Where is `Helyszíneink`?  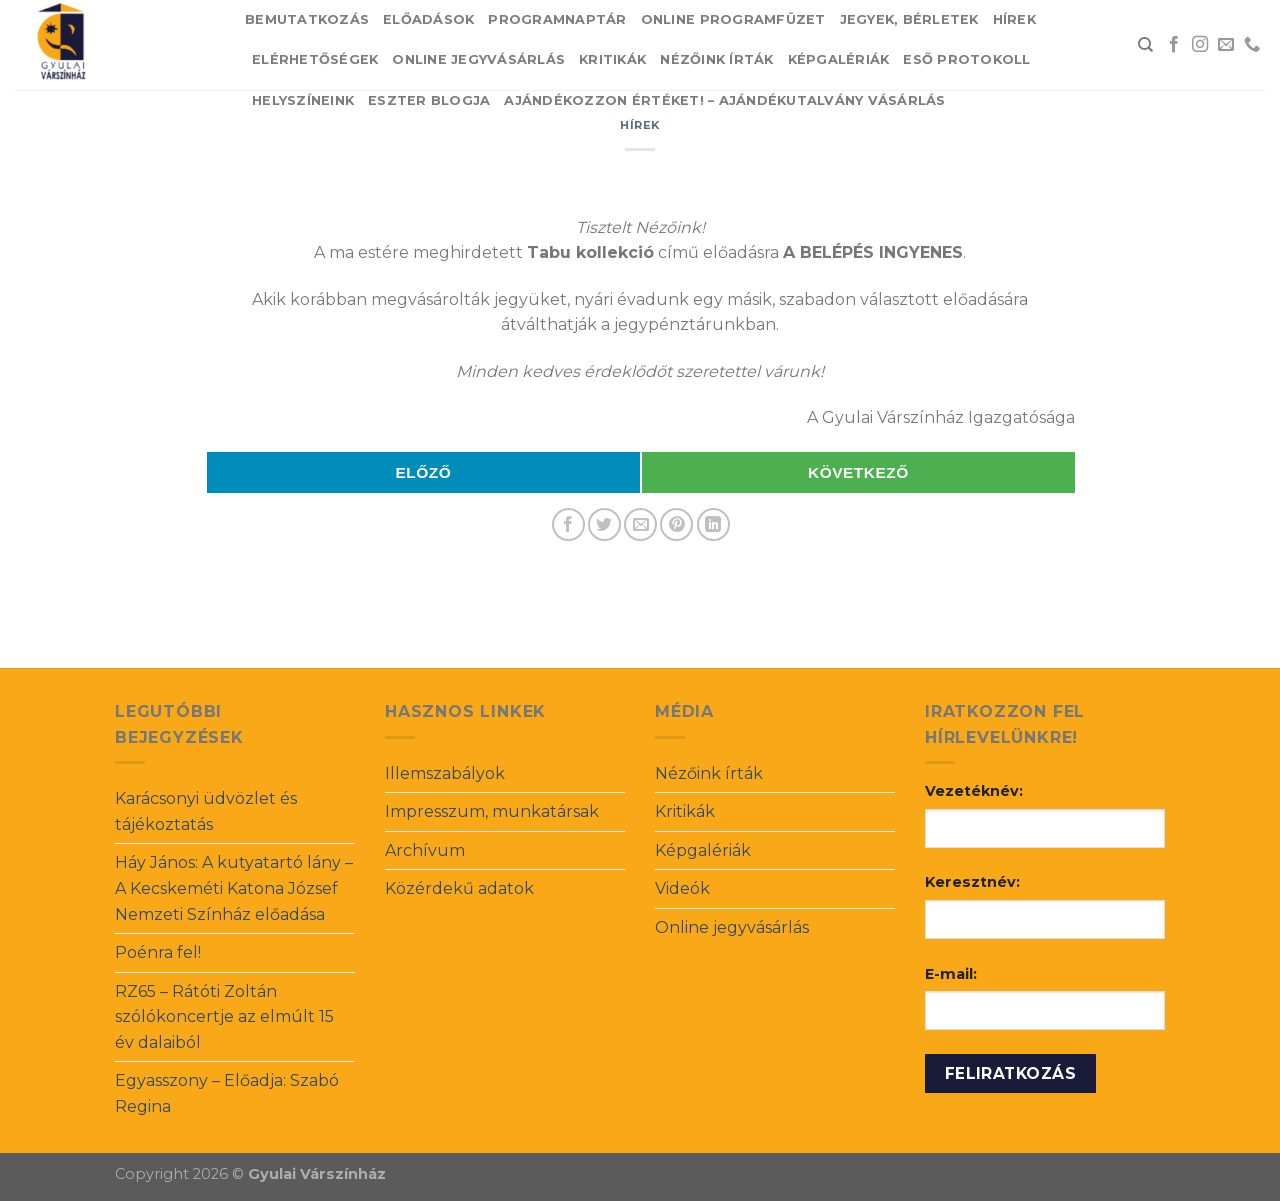 Helyszíneink is located at coordinates (303, 100).